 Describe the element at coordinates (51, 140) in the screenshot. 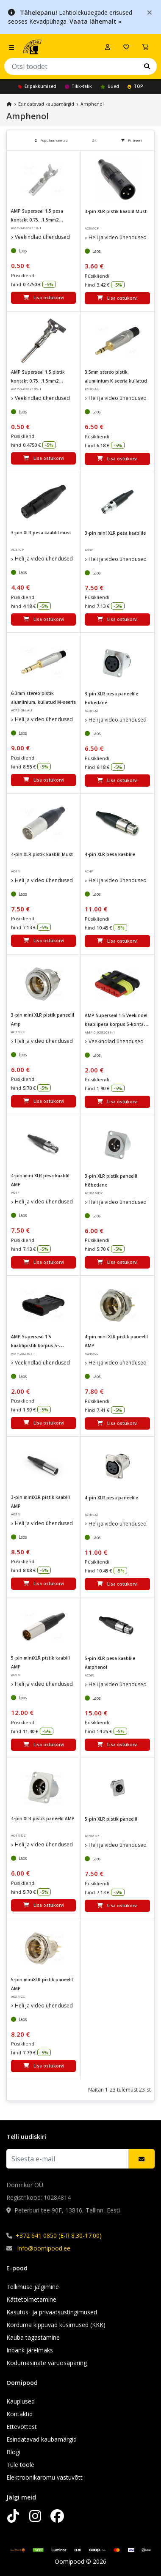

I see `Populaarsemad` at that location.